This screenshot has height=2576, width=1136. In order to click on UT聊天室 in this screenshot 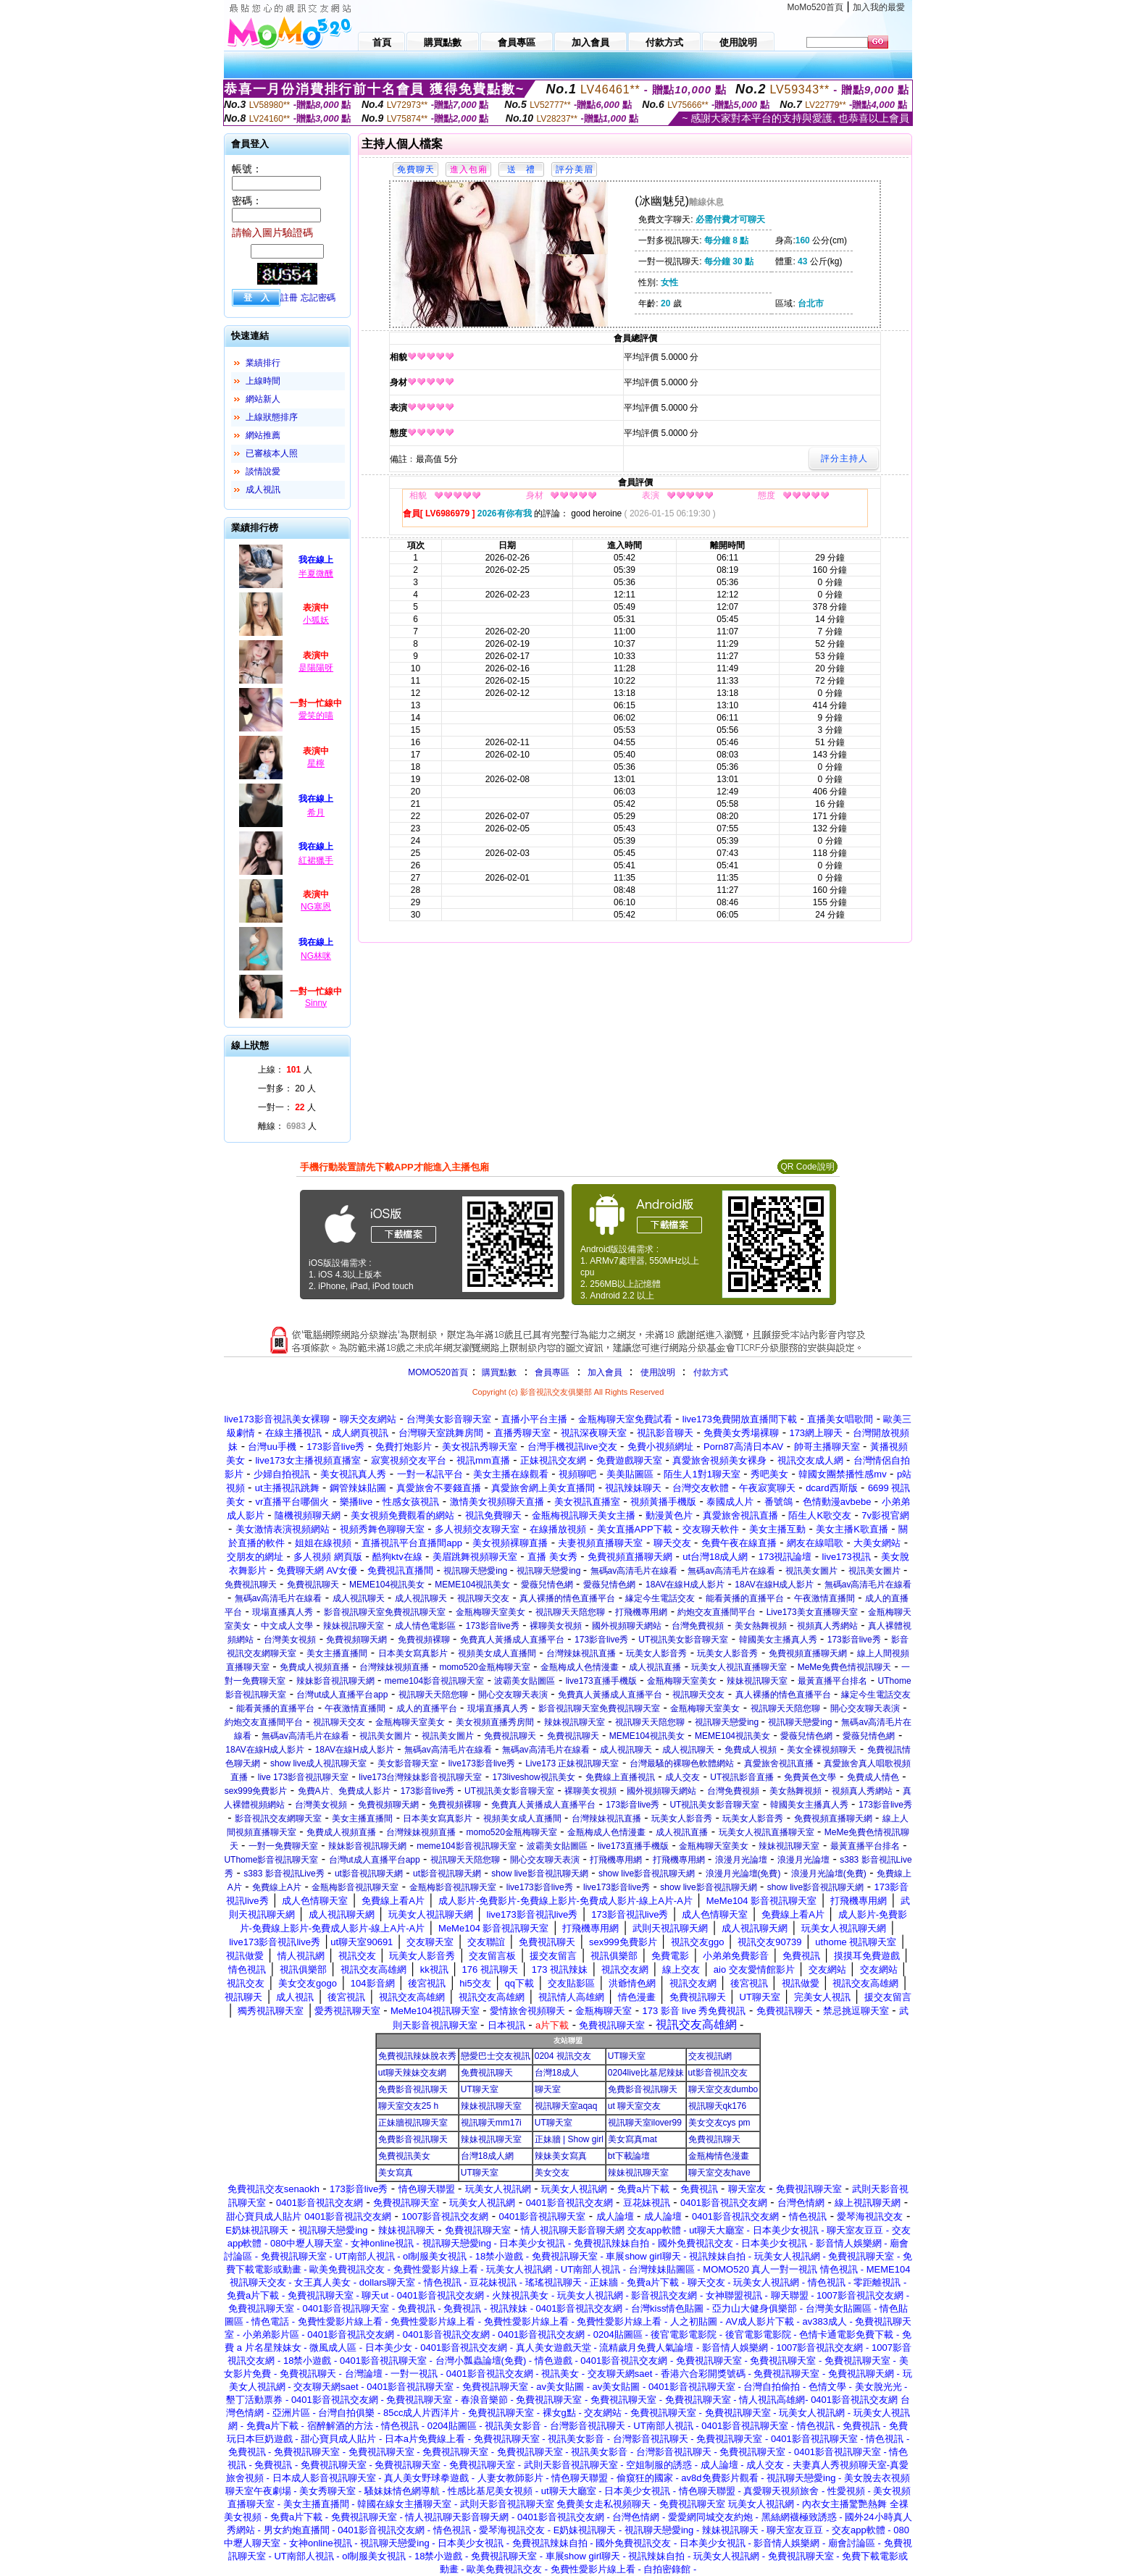, I will do `click(627, 2056)`.